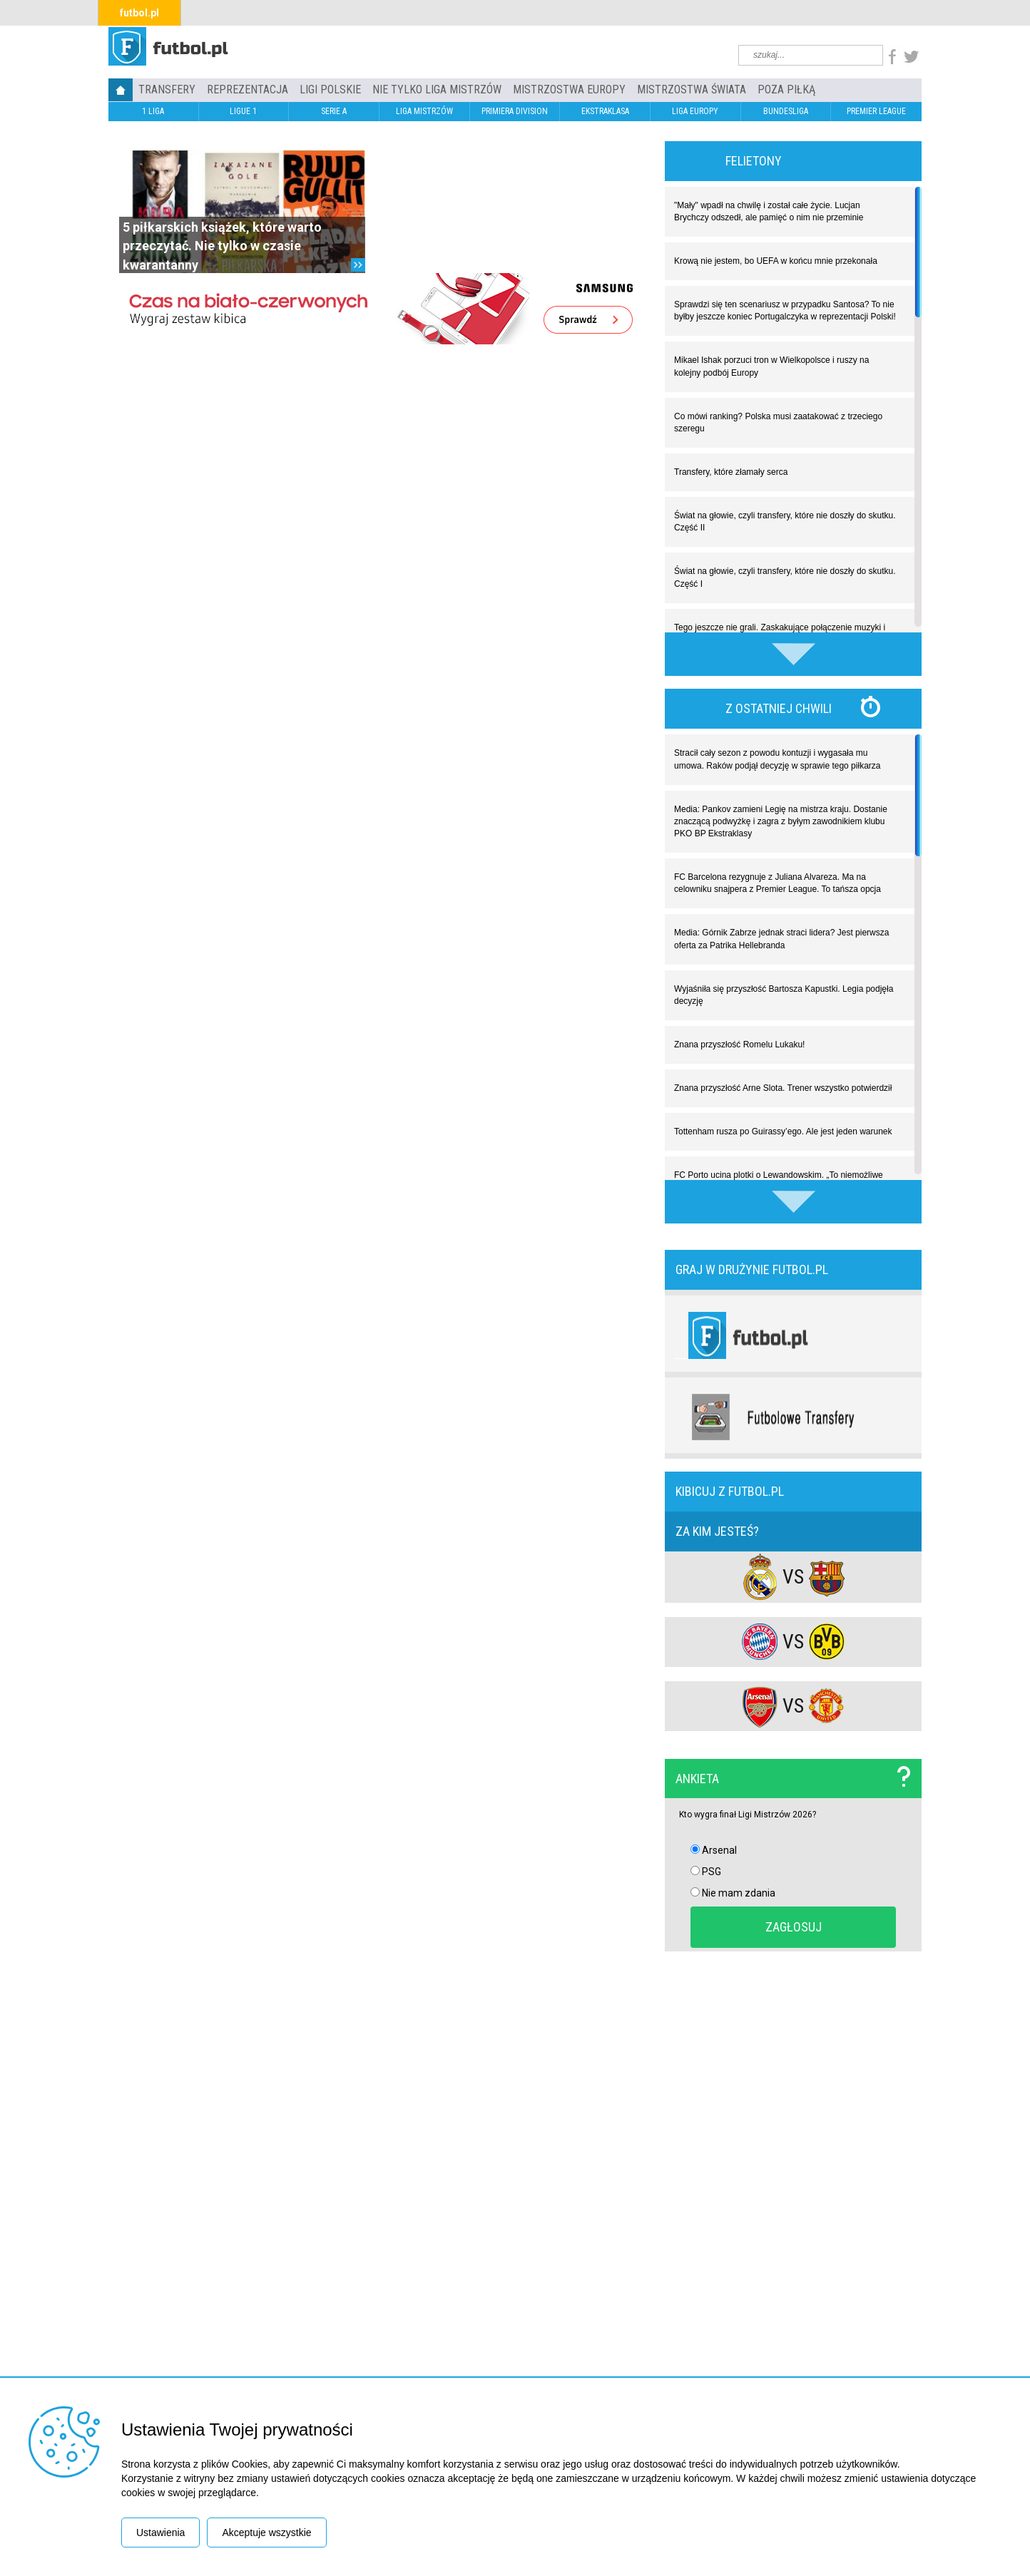 The height and width of the screenshot is (2576, 1030). I want to click on REPREZENTACJA, so click(247, 89).